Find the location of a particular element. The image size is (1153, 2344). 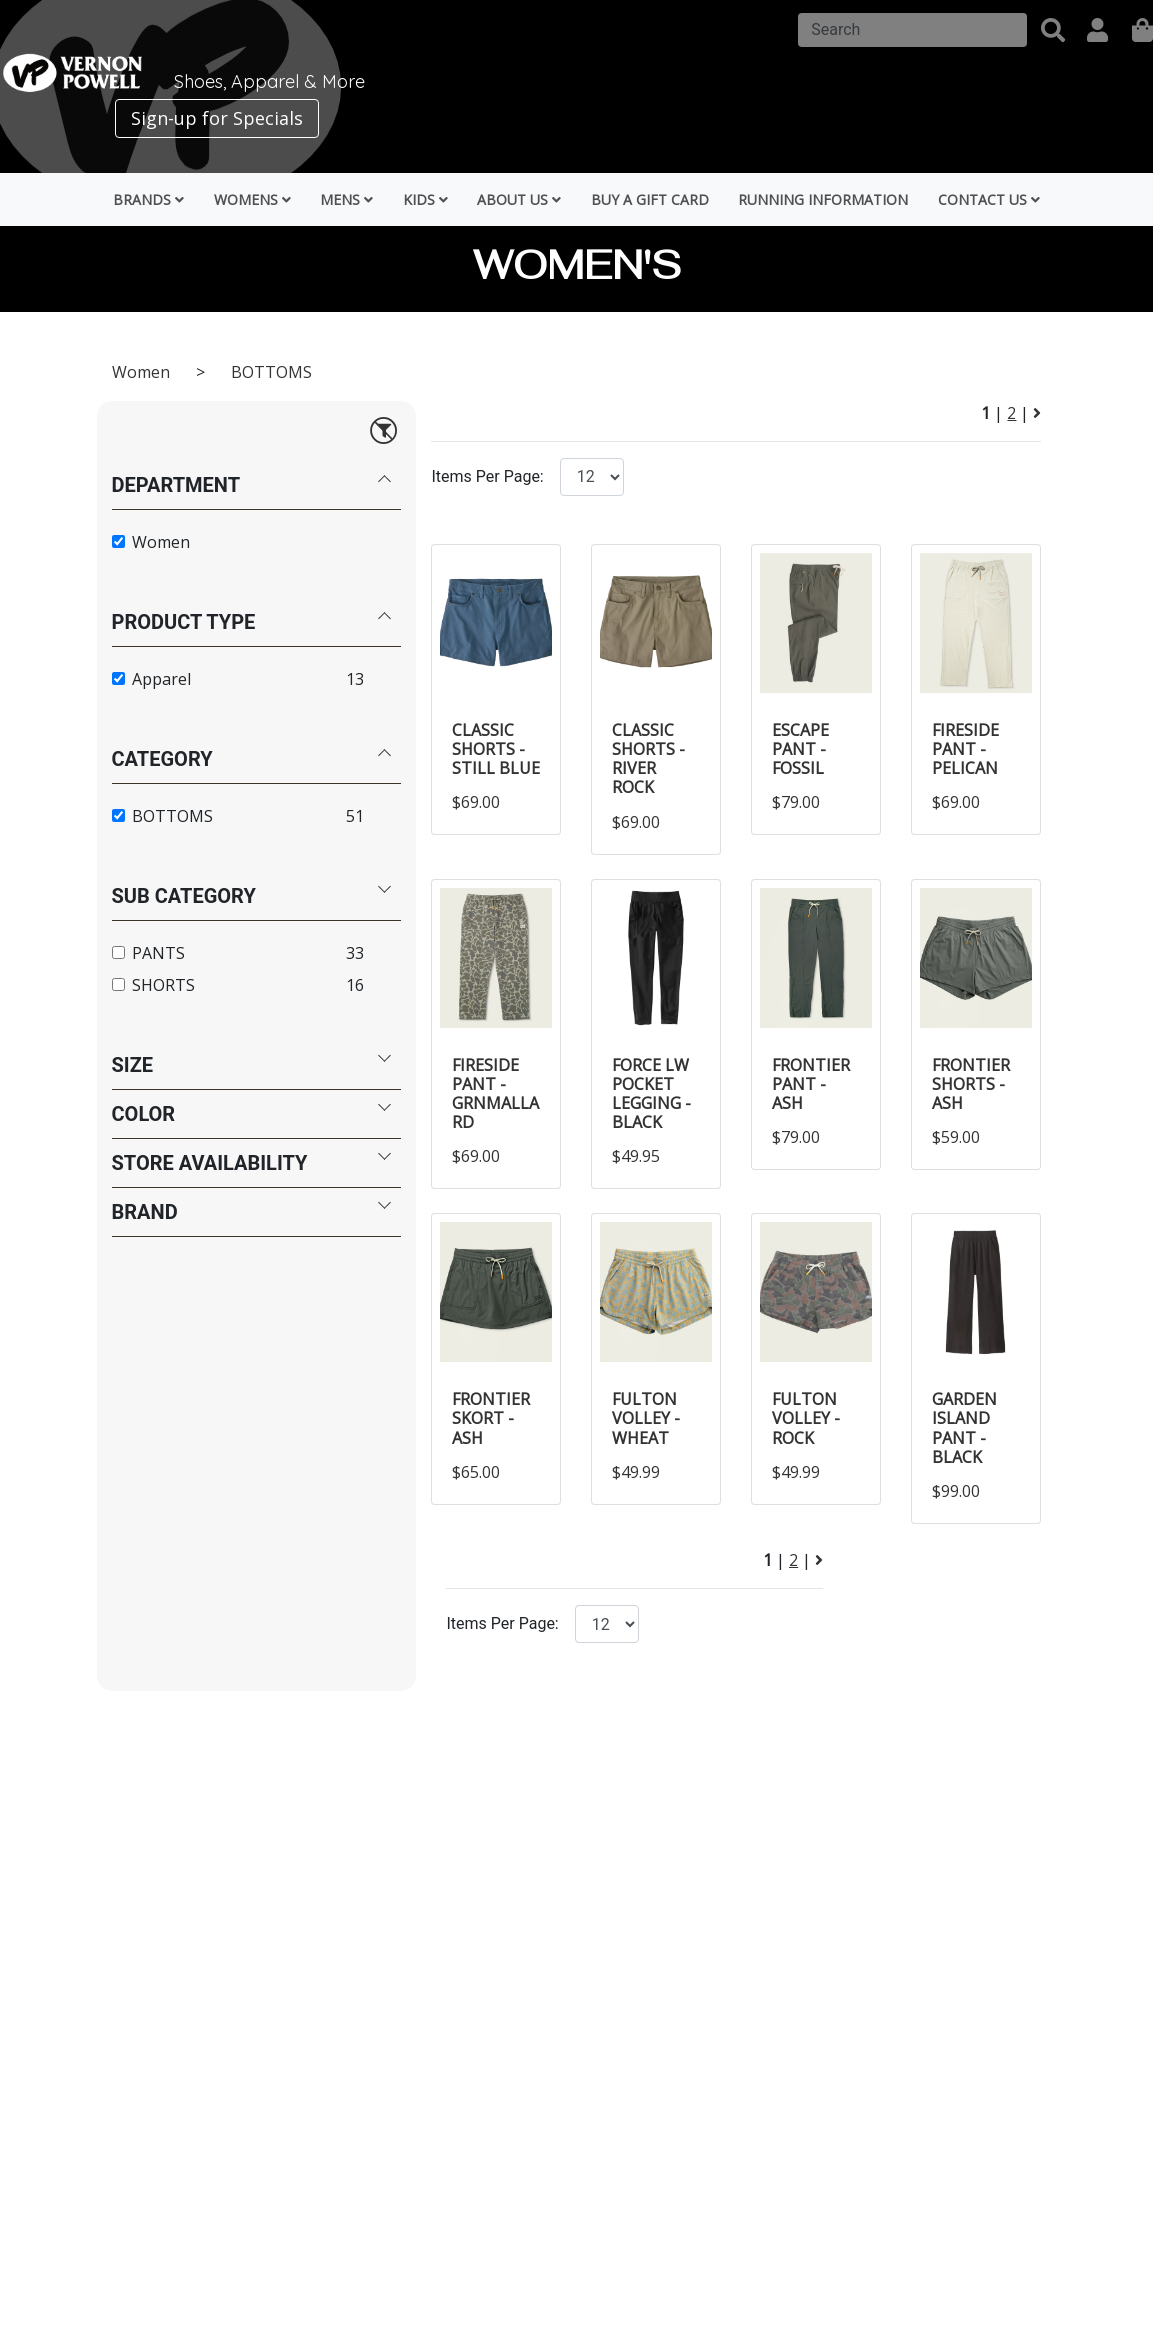

Running Information is located at coordinates (823, 199).